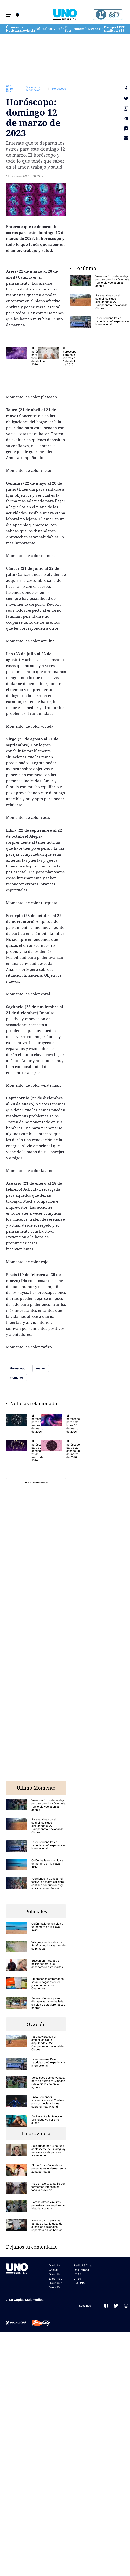  Describe the element at coordinates (68, 29) in the screenshot. I see `El País` at that location.